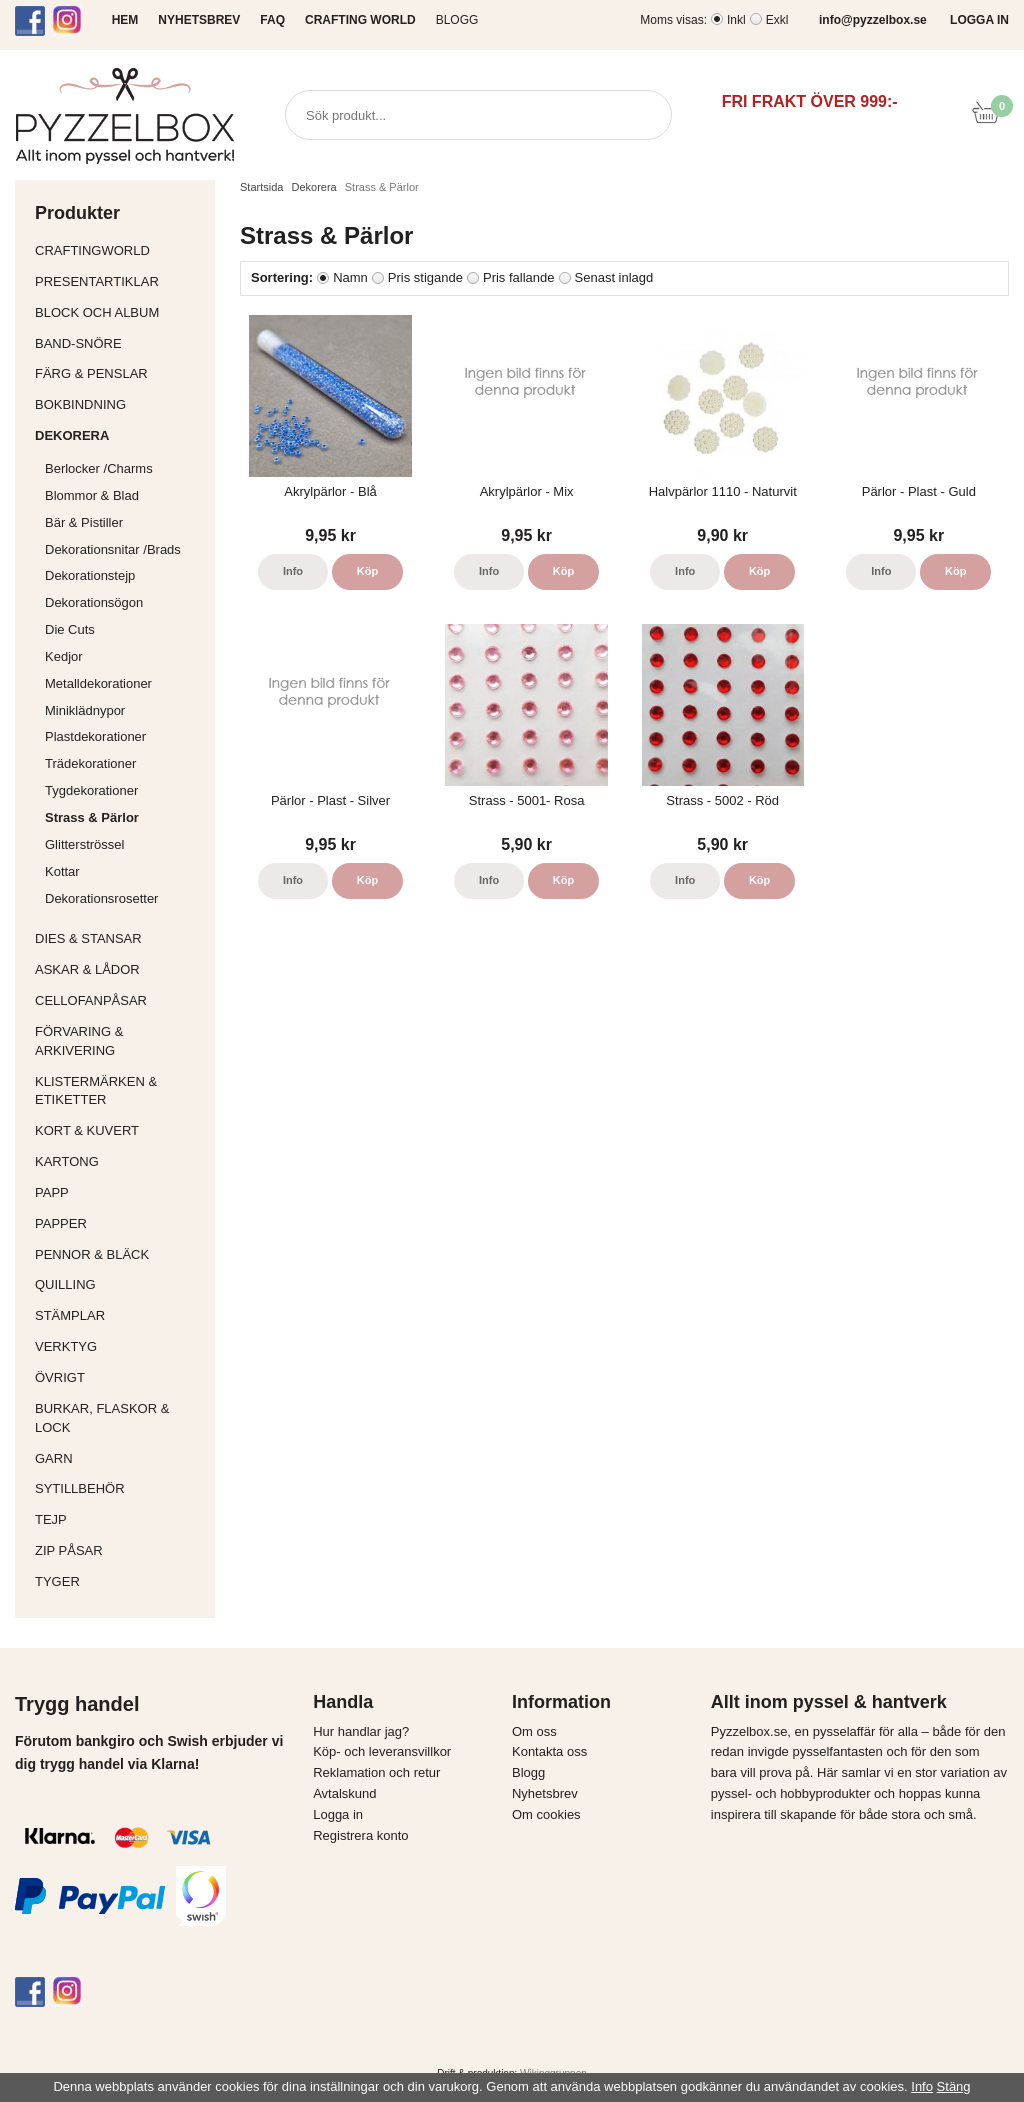 Image resolution: width=1024 pixels, height=2102 pixels. What do you see at coordinates (546, 1814) in the screenshot?
I see `Om cookies` at bounding box center [546, 1814].